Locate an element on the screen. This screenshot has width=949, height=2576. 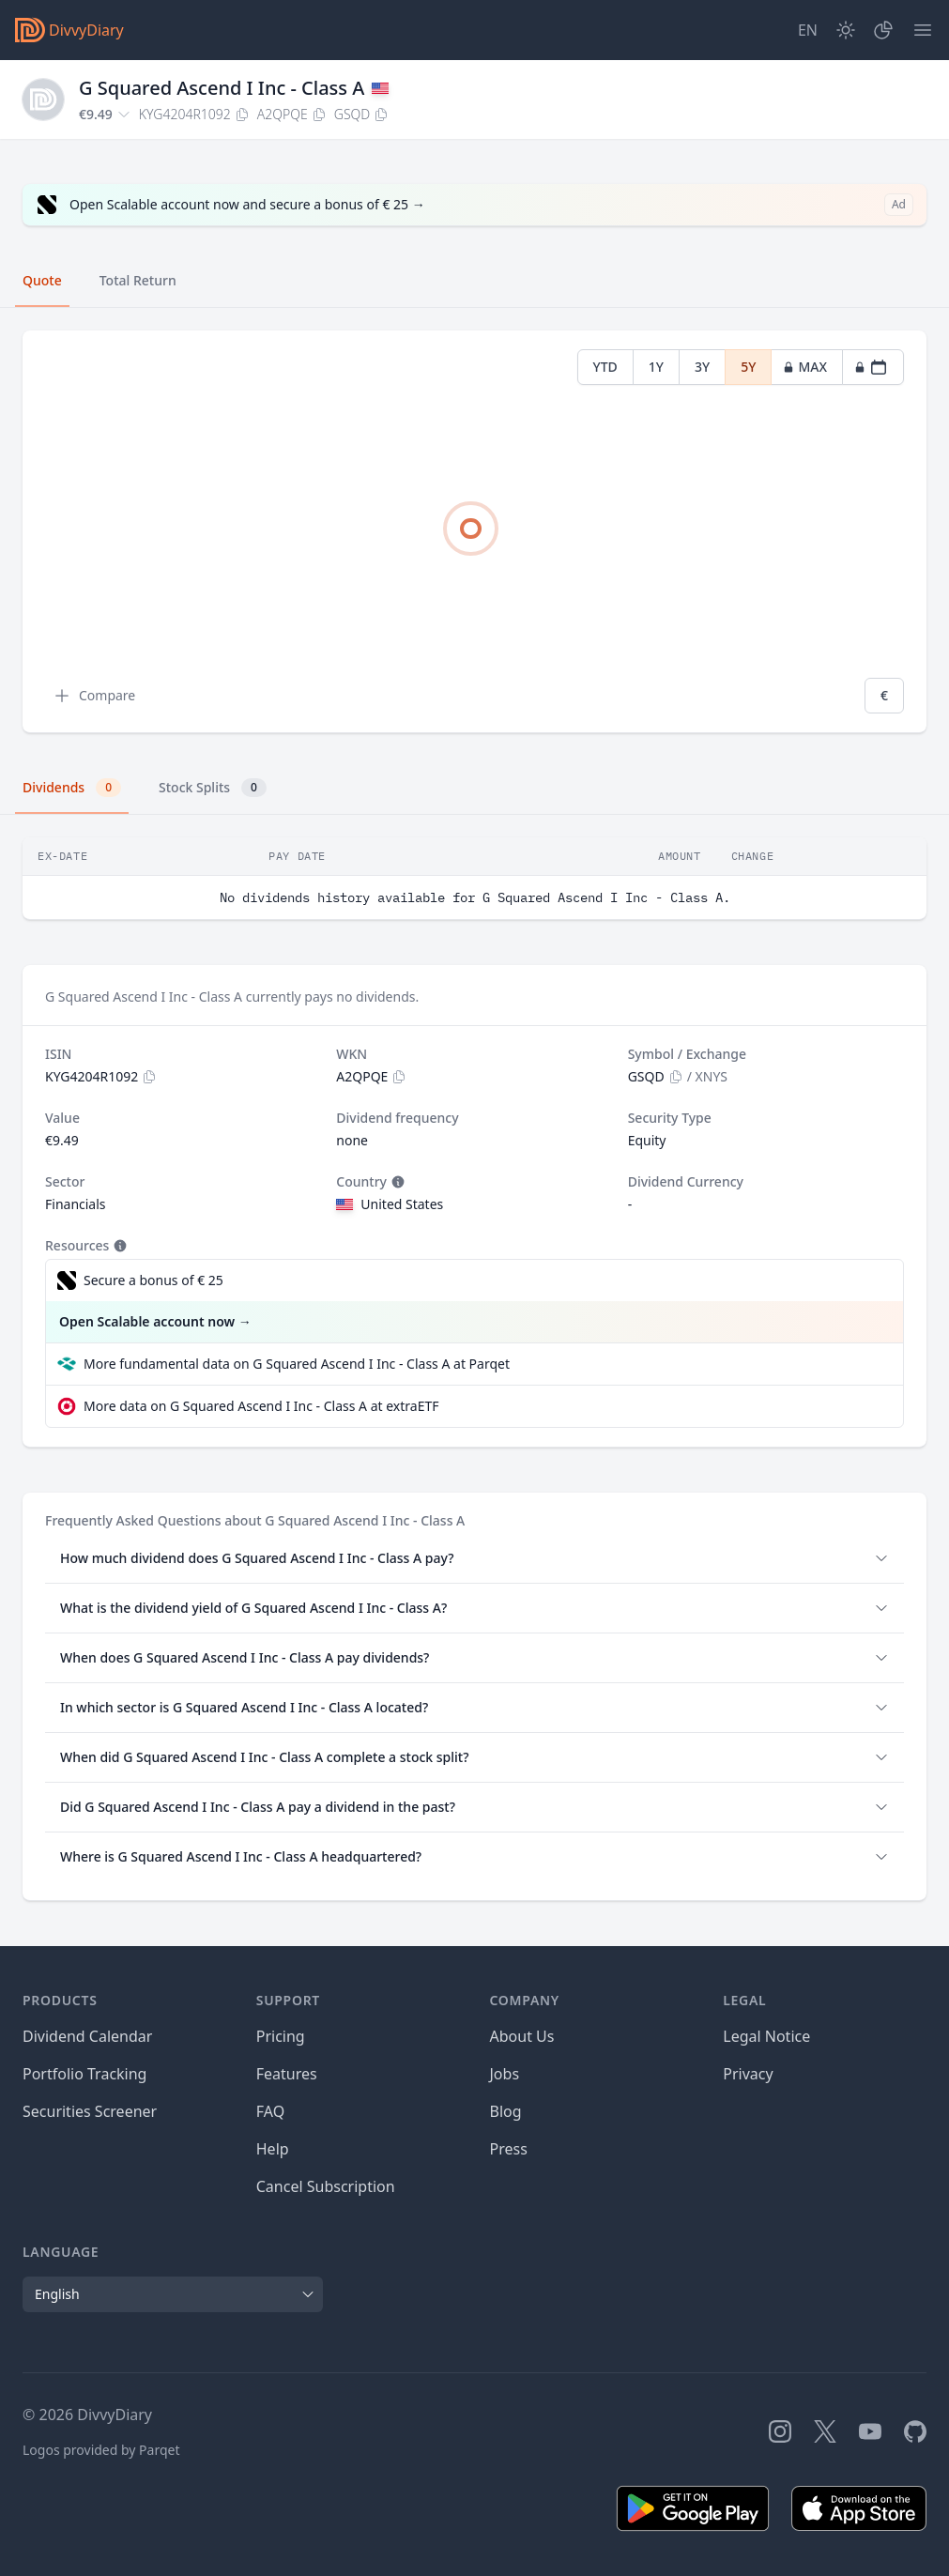
About Us is located at coordinates (522, 2036).